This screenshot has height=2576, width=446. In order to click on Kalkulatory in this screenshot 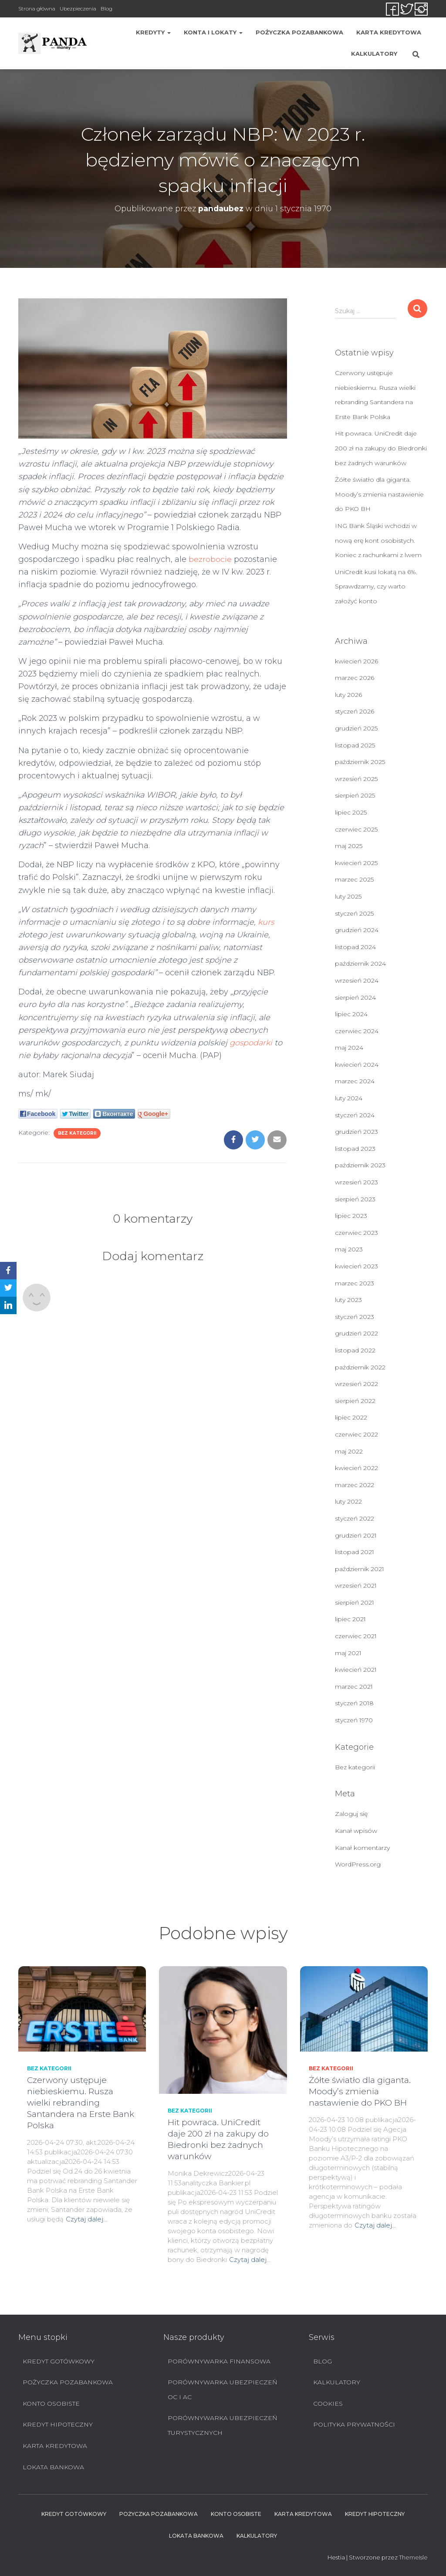, I will do `click(374, 53)`.